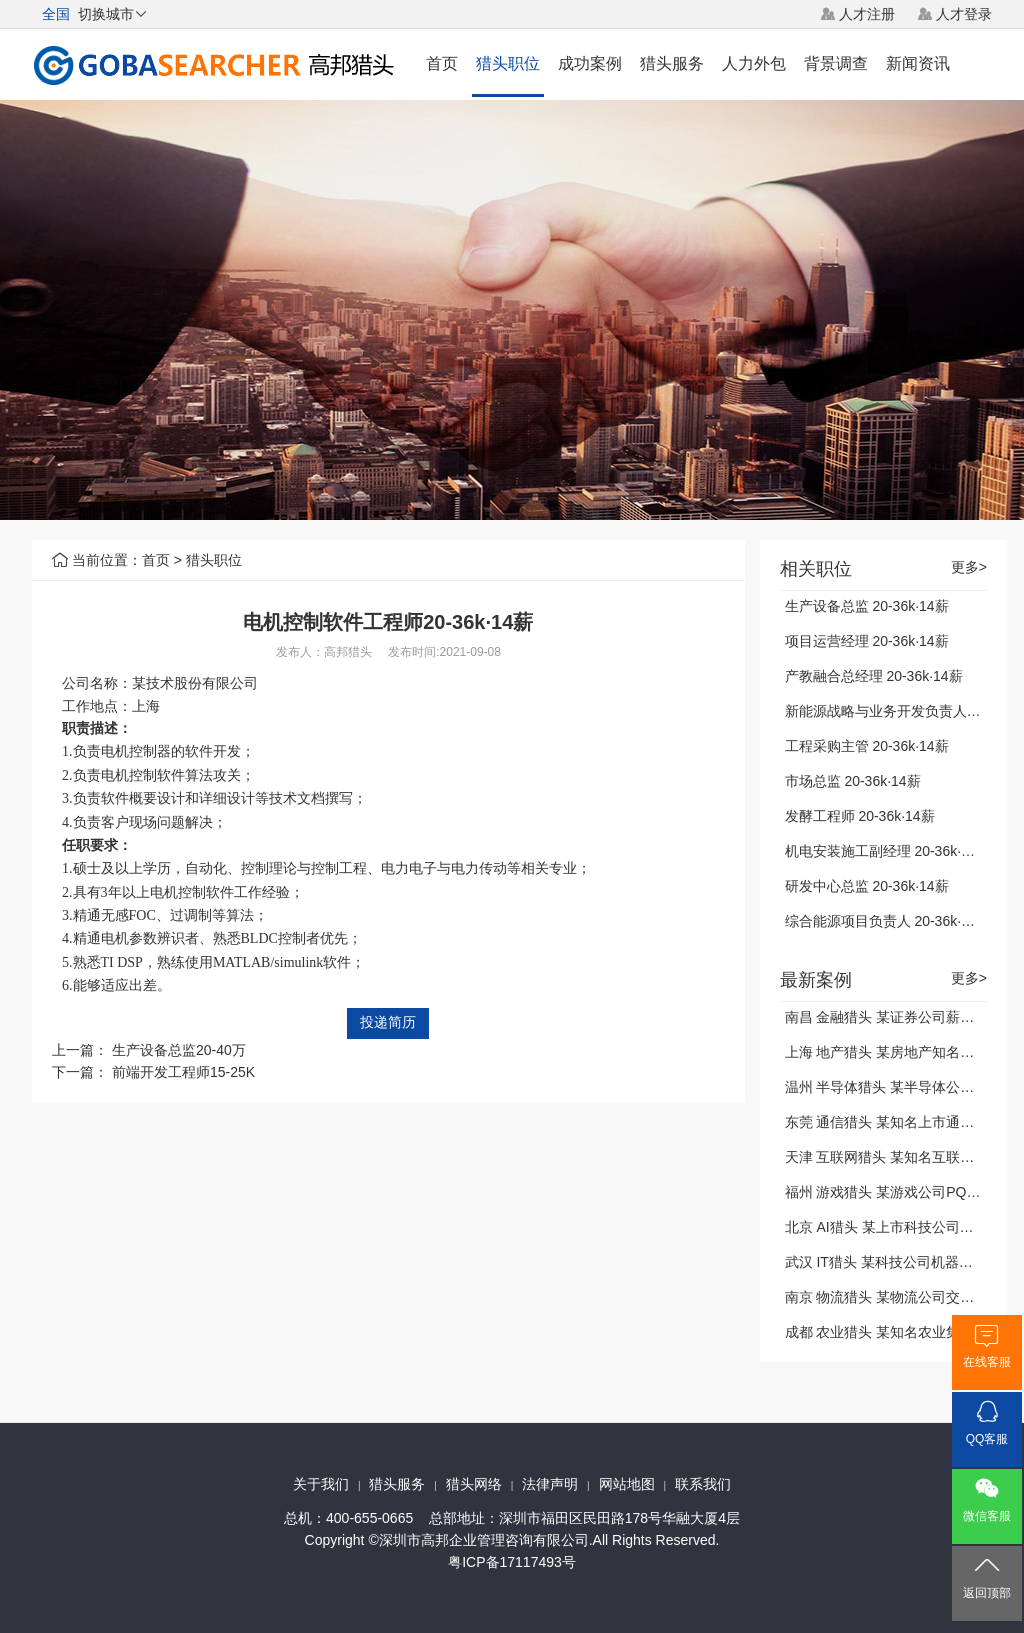  Describe the element at coordinates (853, 781) in the screenshot. I see `市场总监 20-36k·14薪` at that location.